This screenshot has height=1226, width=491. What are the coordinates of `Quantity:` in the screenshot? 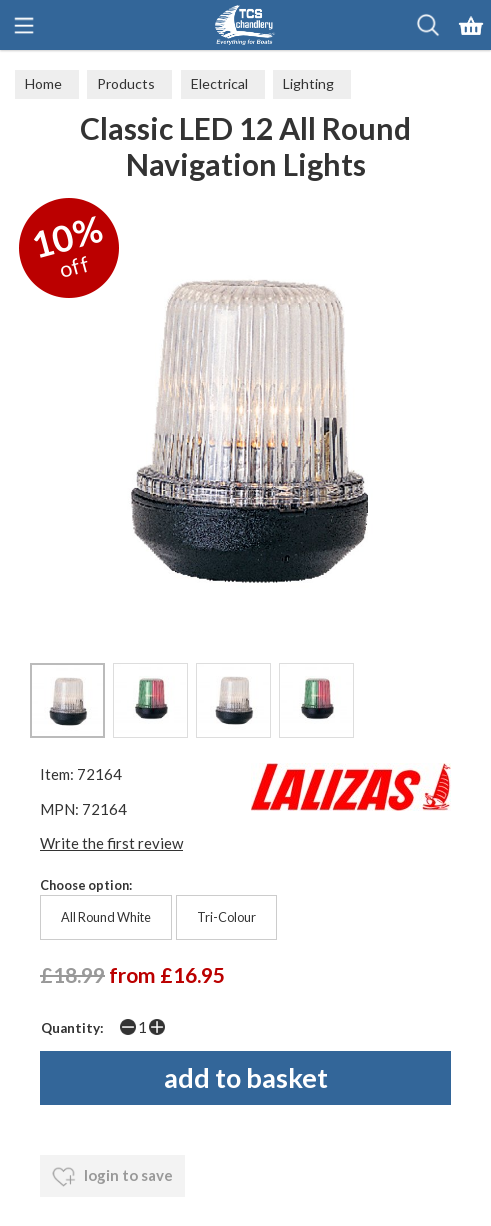 It's located at (72, 1028).